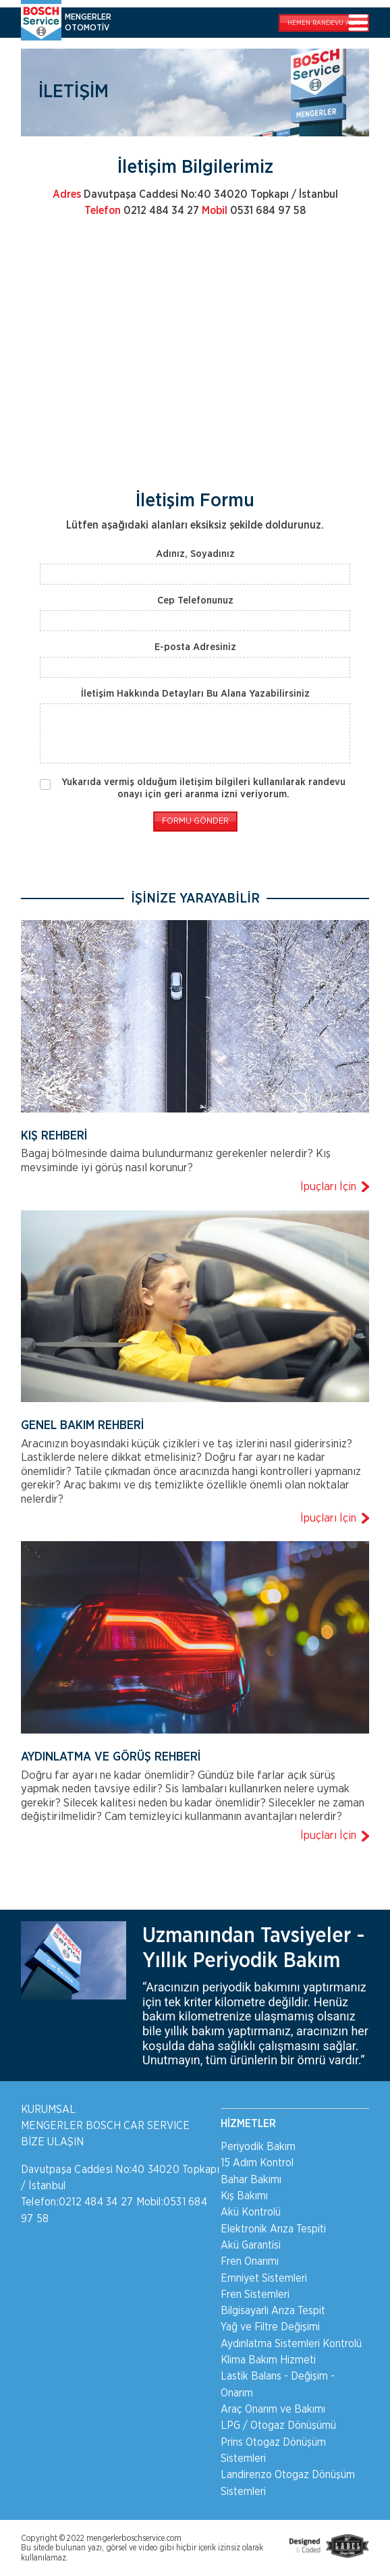  I want to click on Landirenzo Otogaz Dönüşüm Sistemleri, so click(288, 2482).